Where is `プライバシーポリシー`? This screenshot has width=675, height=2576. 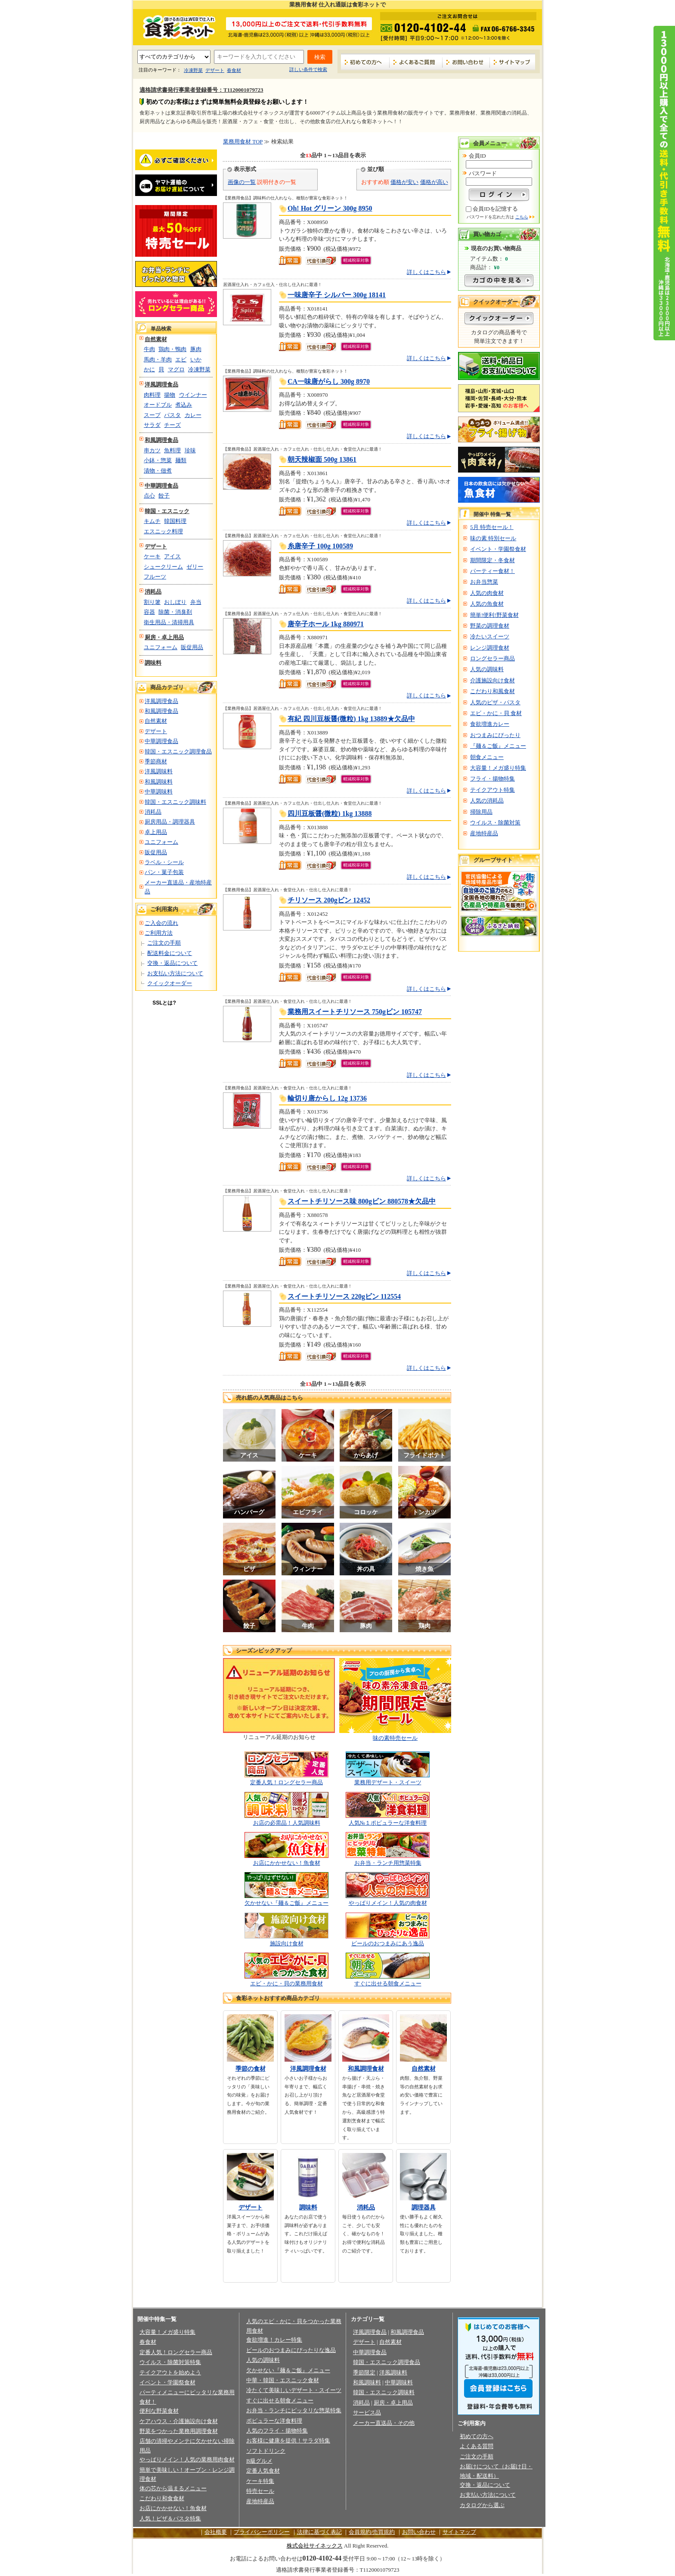
プライバシーポリシー is located at coordinates (262, 2532).